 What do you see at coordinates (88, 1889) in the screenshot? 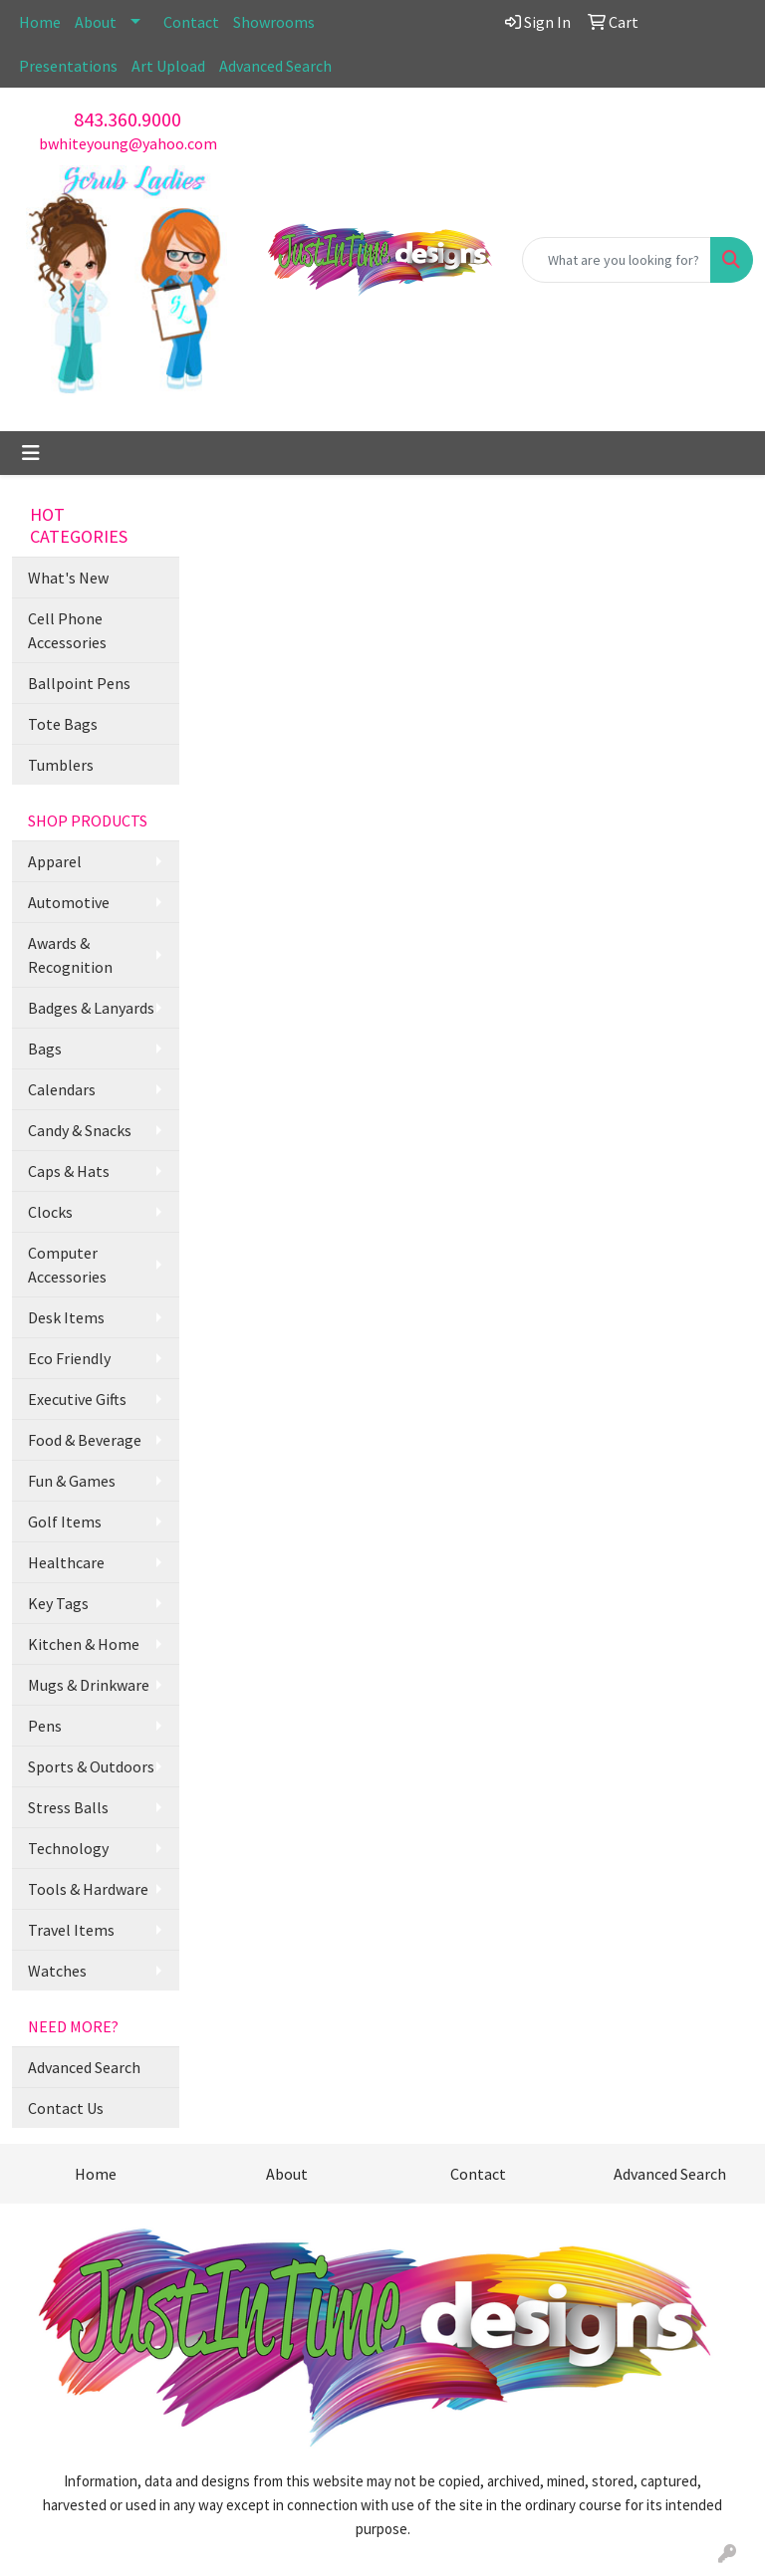
I see `Tools & Hardware` at bounding box center [88, 1889].